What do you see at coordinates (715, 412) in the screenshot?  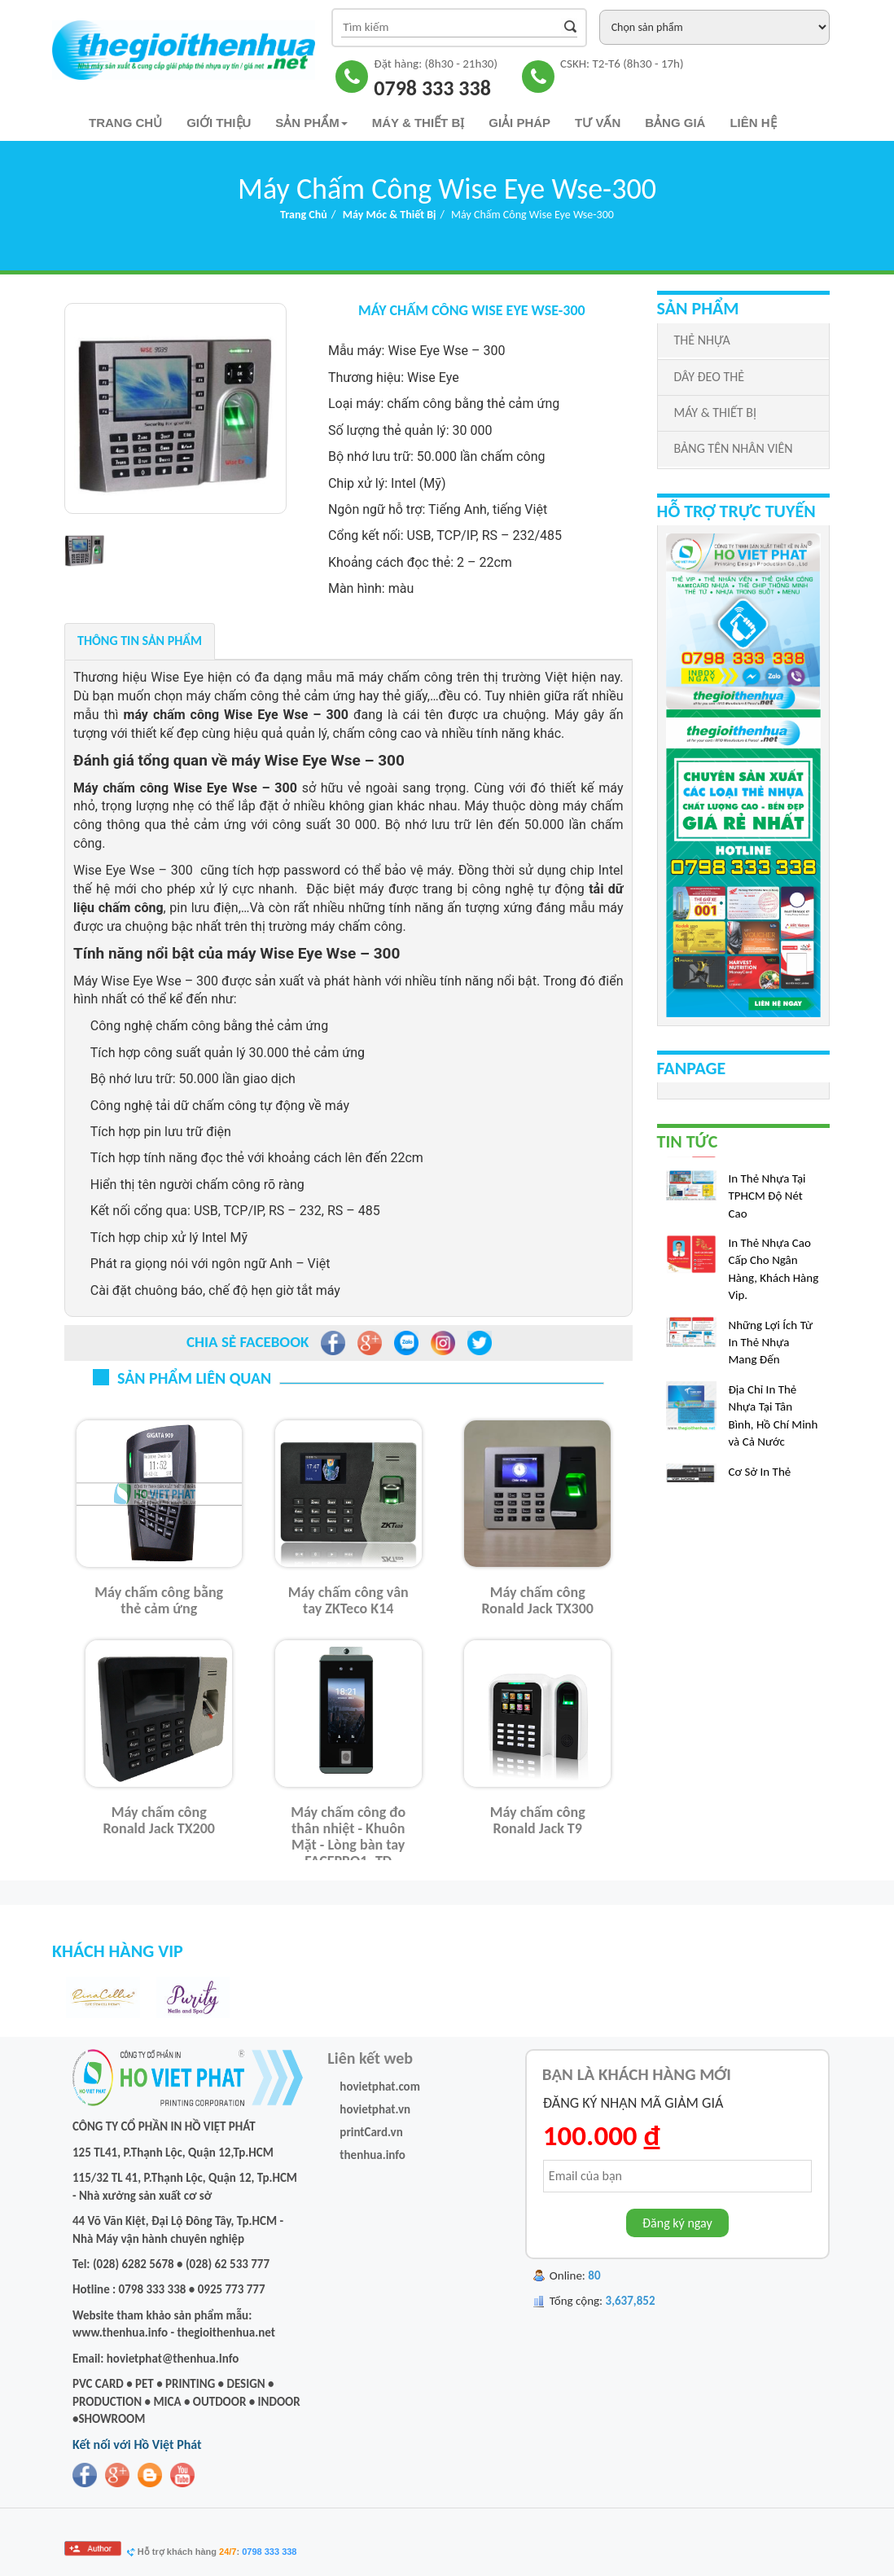 I see `MÁY & THIẾT BỊ` at bounding box center [715, 412].